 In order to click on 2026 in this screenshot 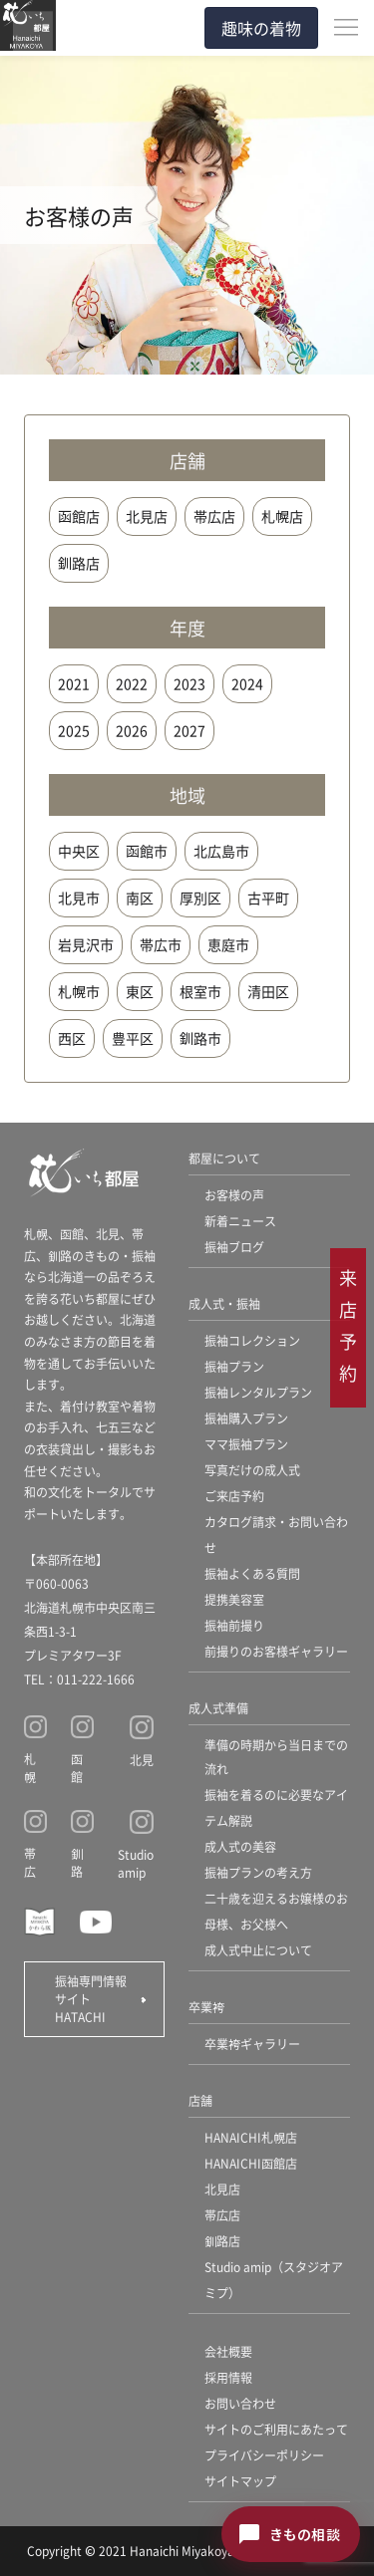, I will do `click(132, 730)`.